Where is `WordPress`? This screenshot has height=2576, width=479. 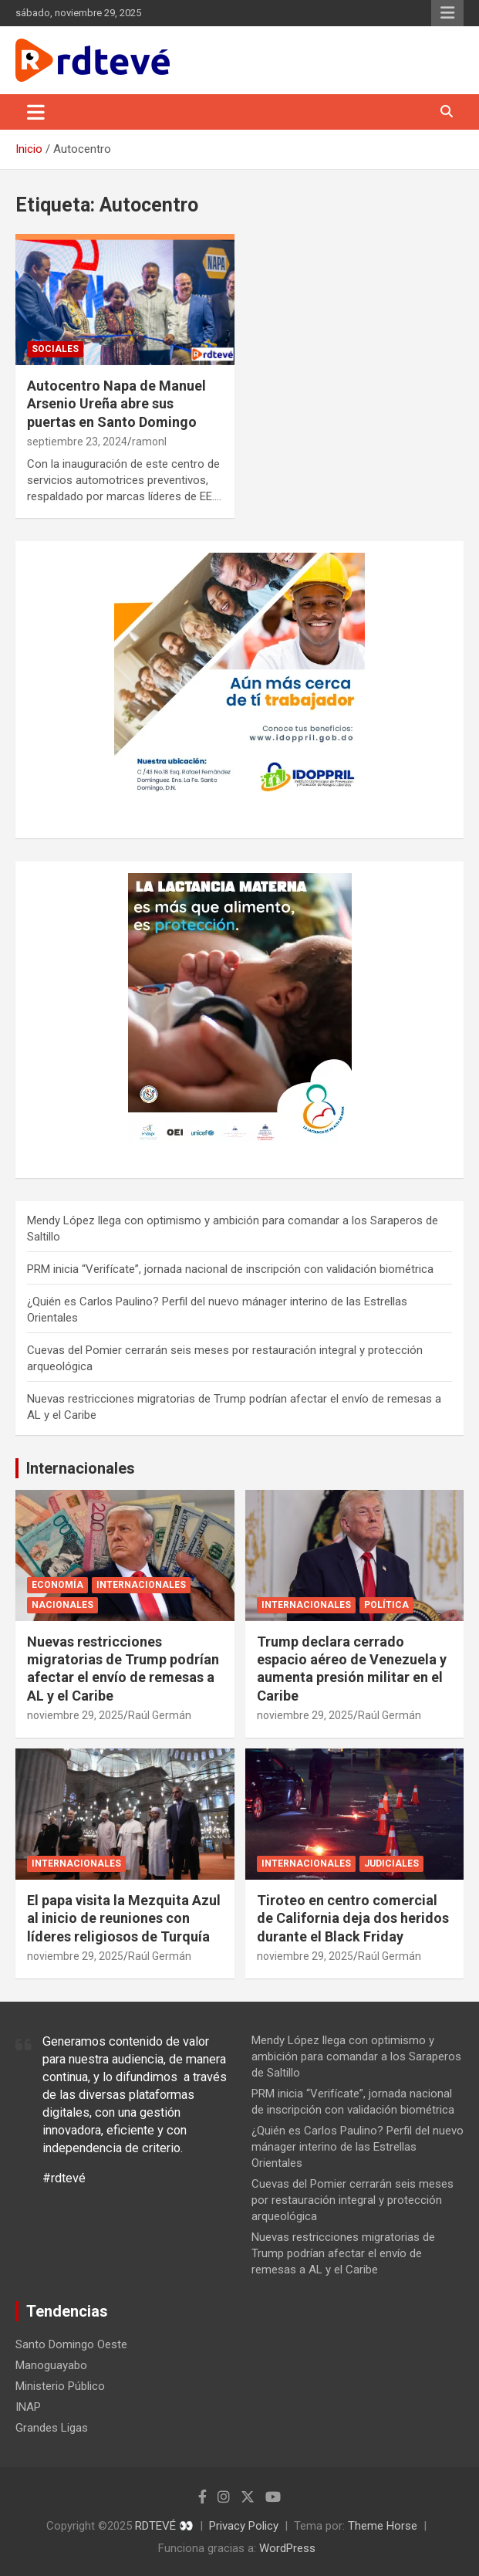
WordPress is located at coordinates (287, 2548).